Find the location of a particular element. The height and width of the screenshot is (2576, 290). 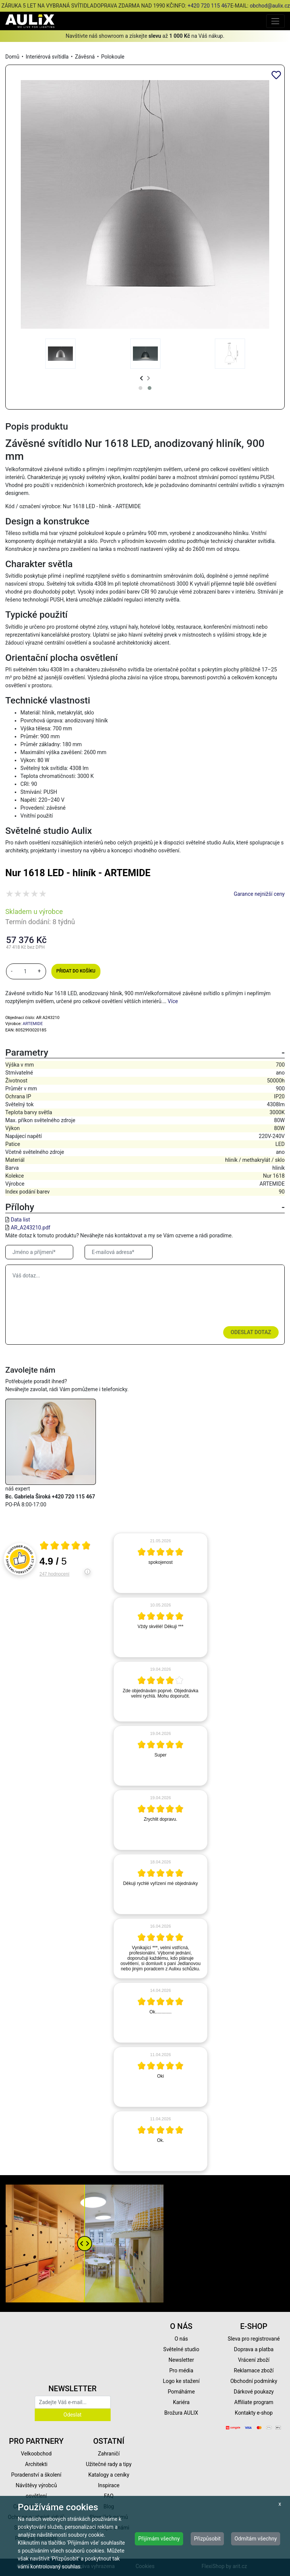

Pro média is located at coordinates (181, 2370).